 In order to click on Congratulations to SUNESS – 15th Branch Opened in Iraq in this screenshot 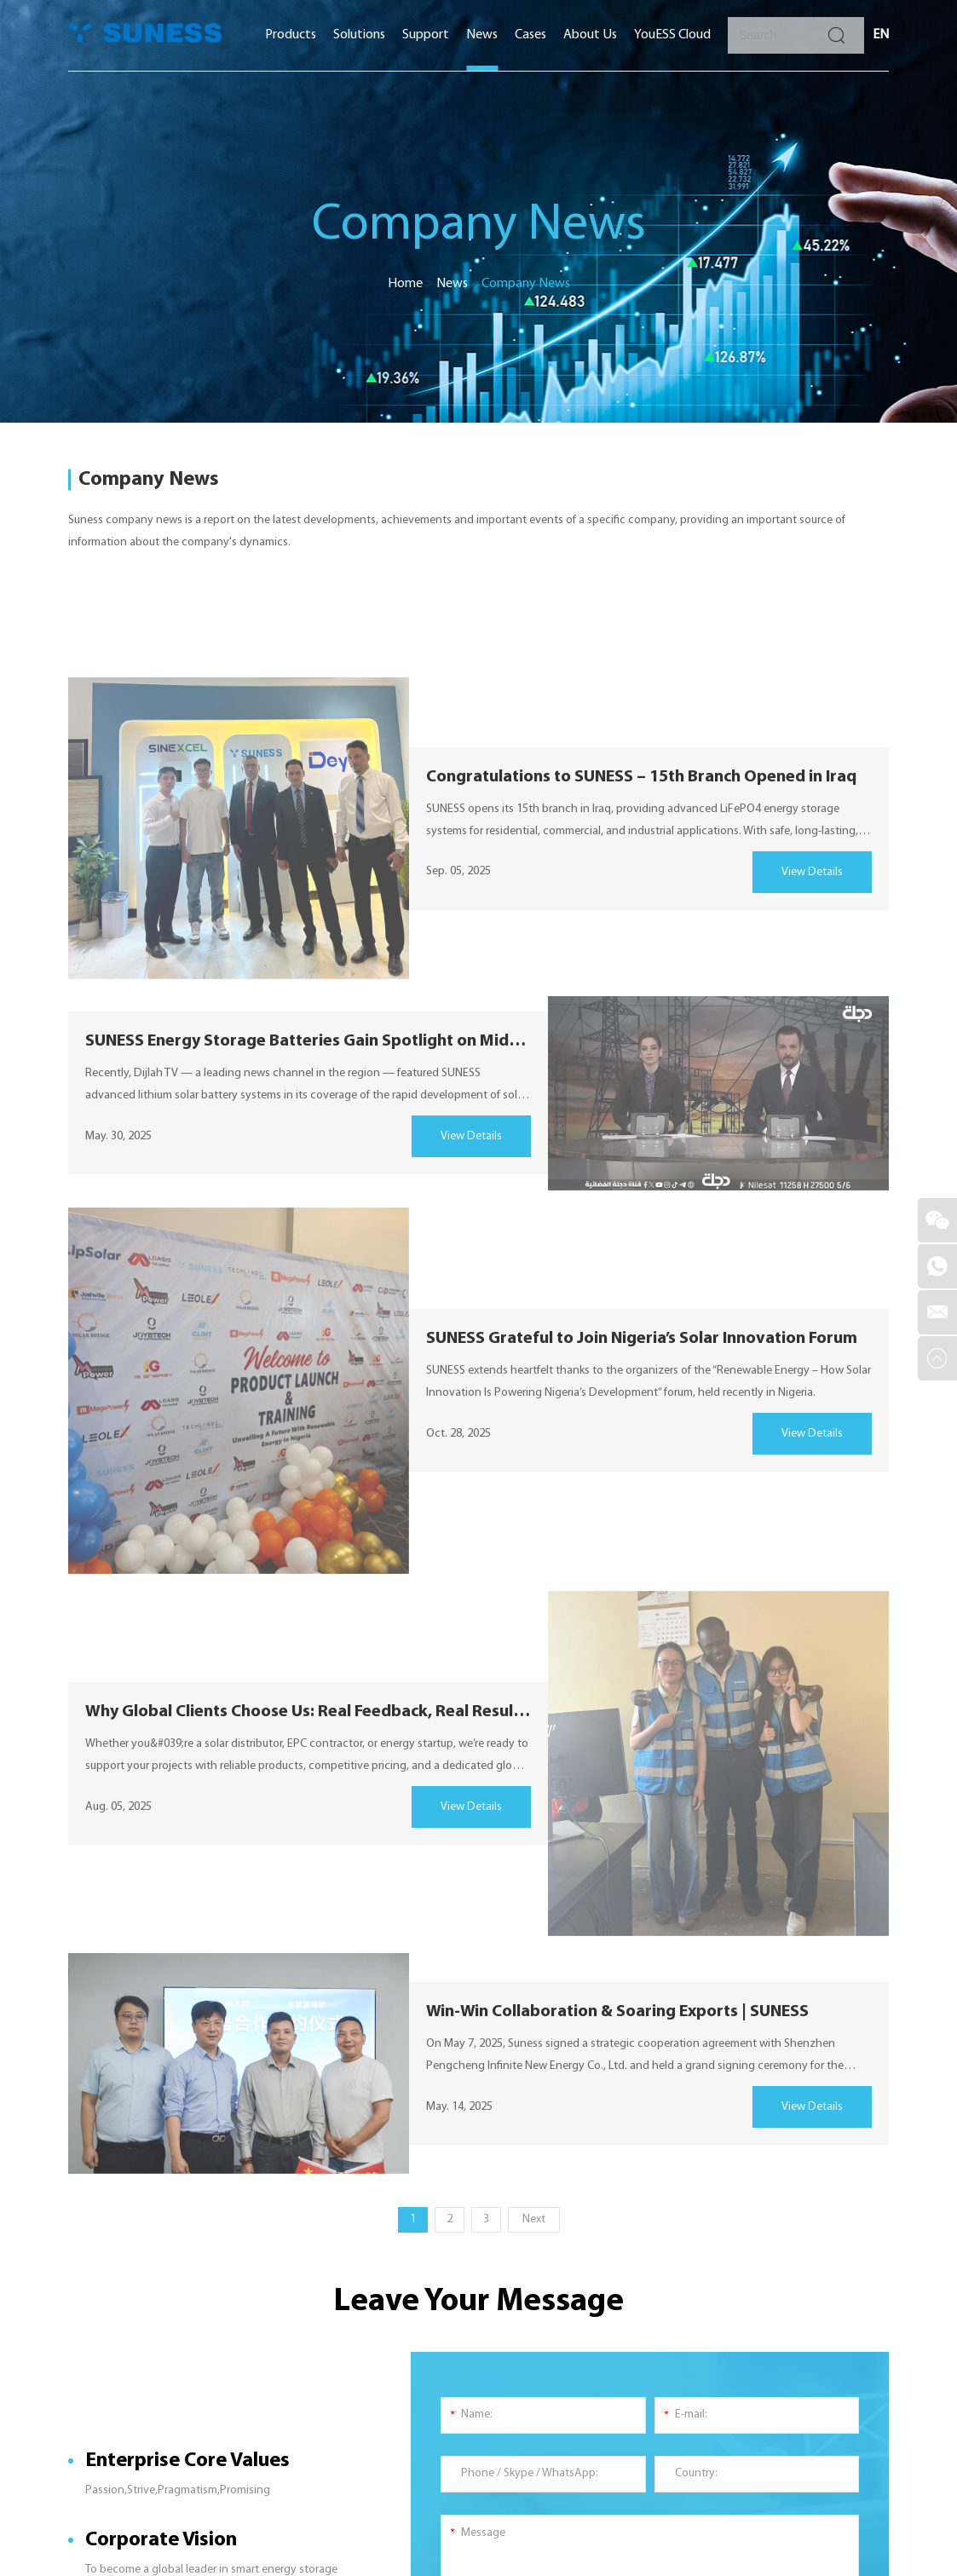, I will do `click(641, 777)`.